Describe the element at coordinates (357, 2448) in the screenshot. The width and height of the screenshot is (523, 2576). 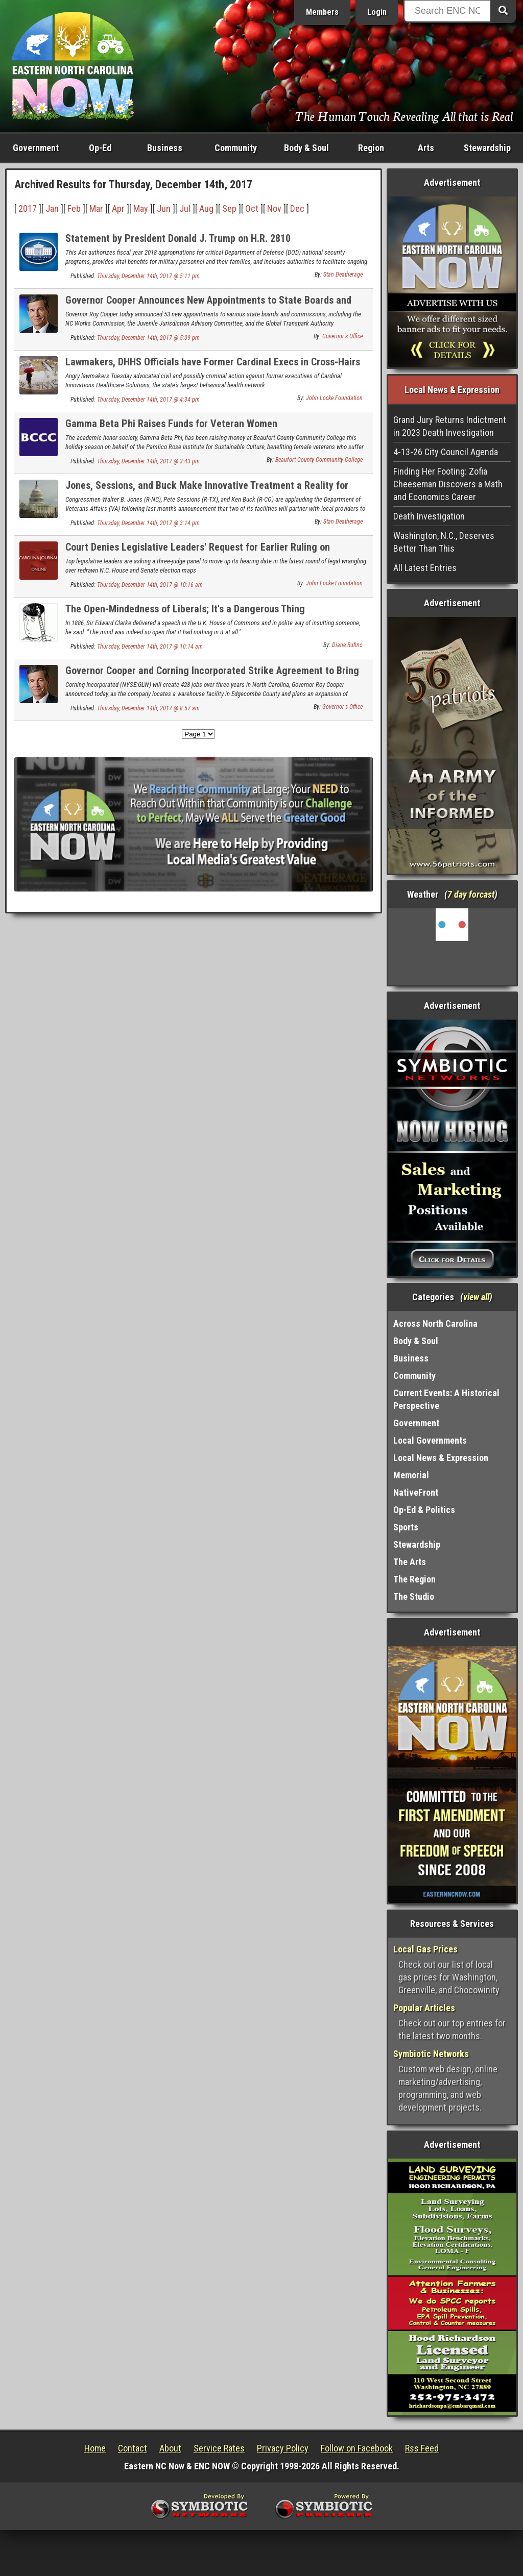
I see `Follow on Facebook` at that location.